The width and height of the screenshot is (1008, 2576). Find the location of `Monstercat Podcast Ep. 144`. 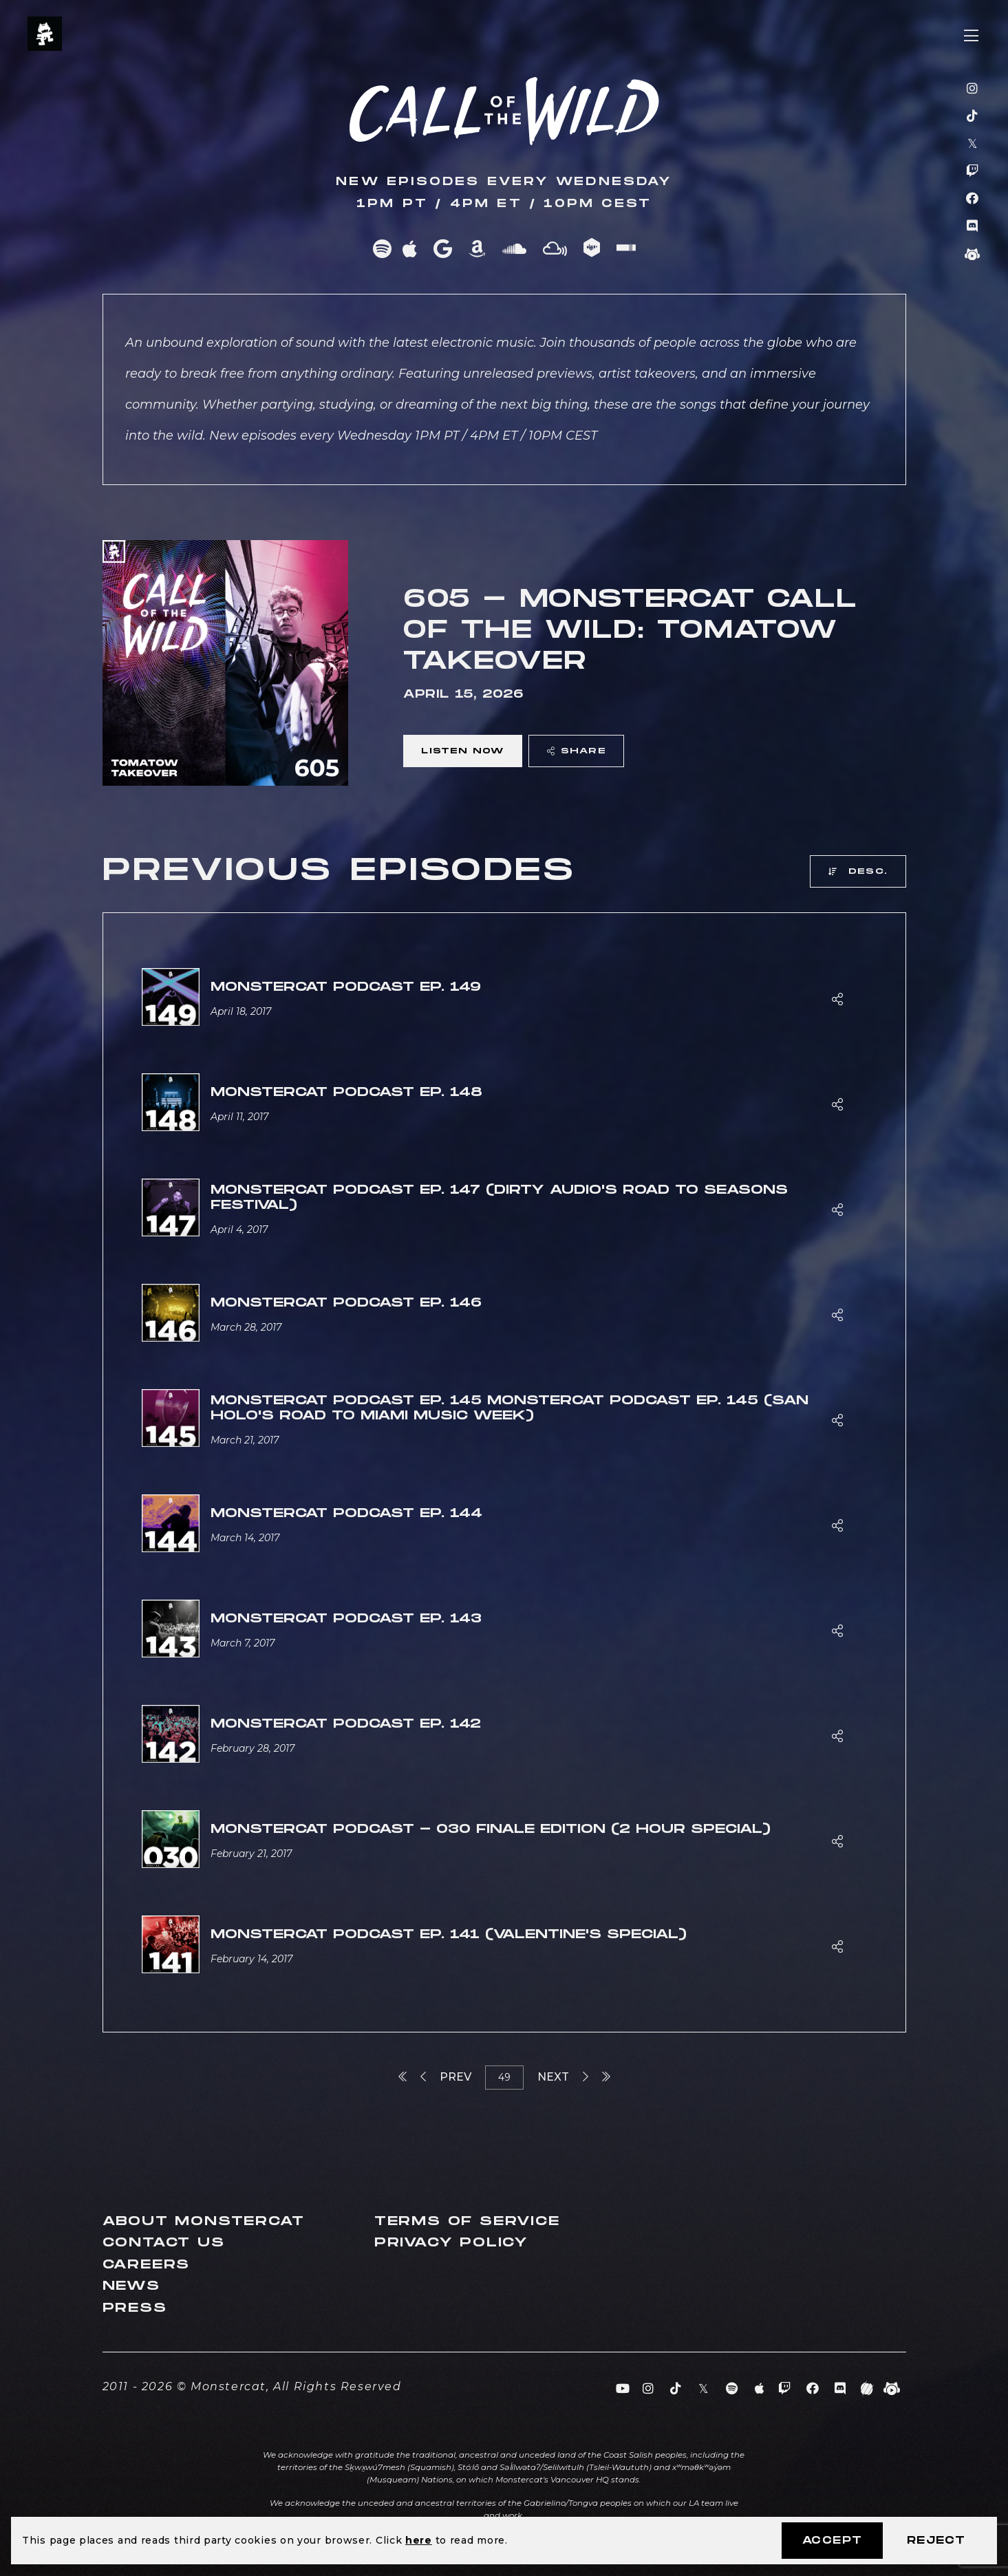

Monstercat Podcast Ep. 144 is located at coordinates (346, 1513).